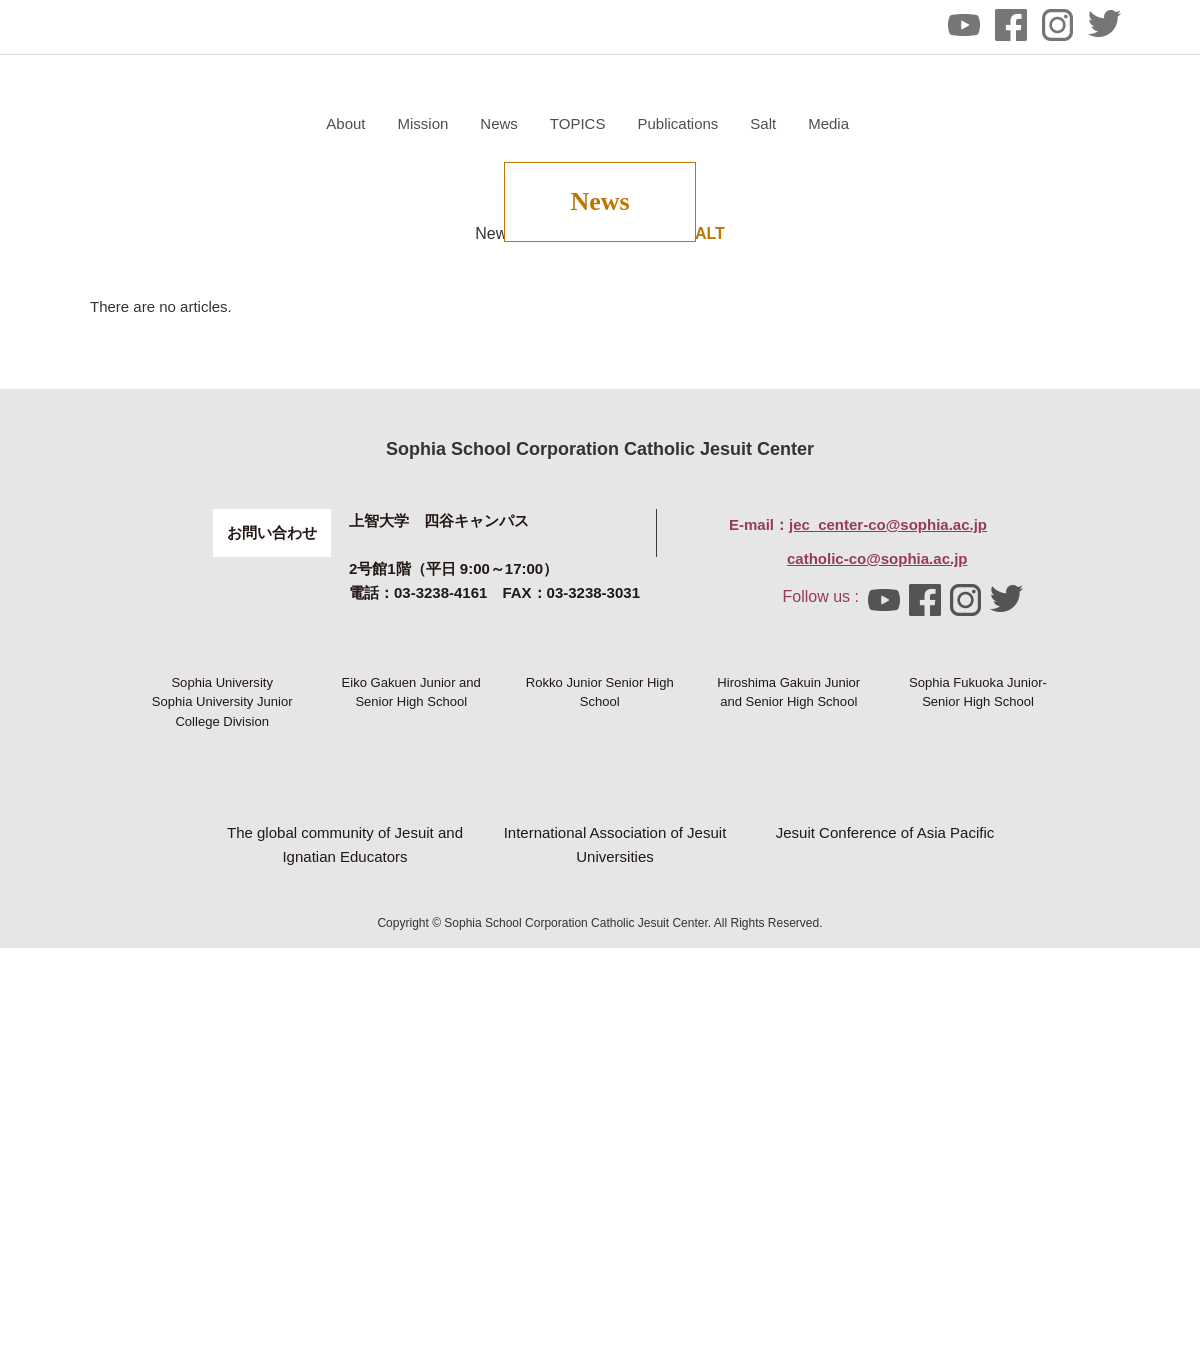 The width and height of the screenshot is (1200, 1345). Describe the element at coordinates (877, 772) in the screenshot. I see `catholic-co@sophia.ac.jp` at that location.